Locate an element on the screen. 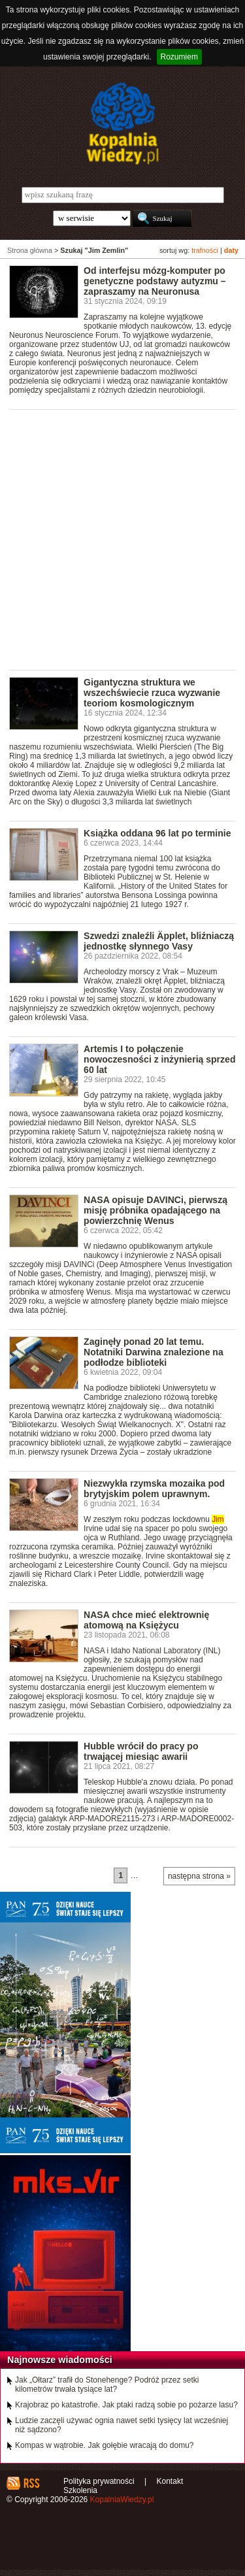 The height and width of the screenshot is (2576, 245). Szkolenia is located at coordinates (80, 2490).